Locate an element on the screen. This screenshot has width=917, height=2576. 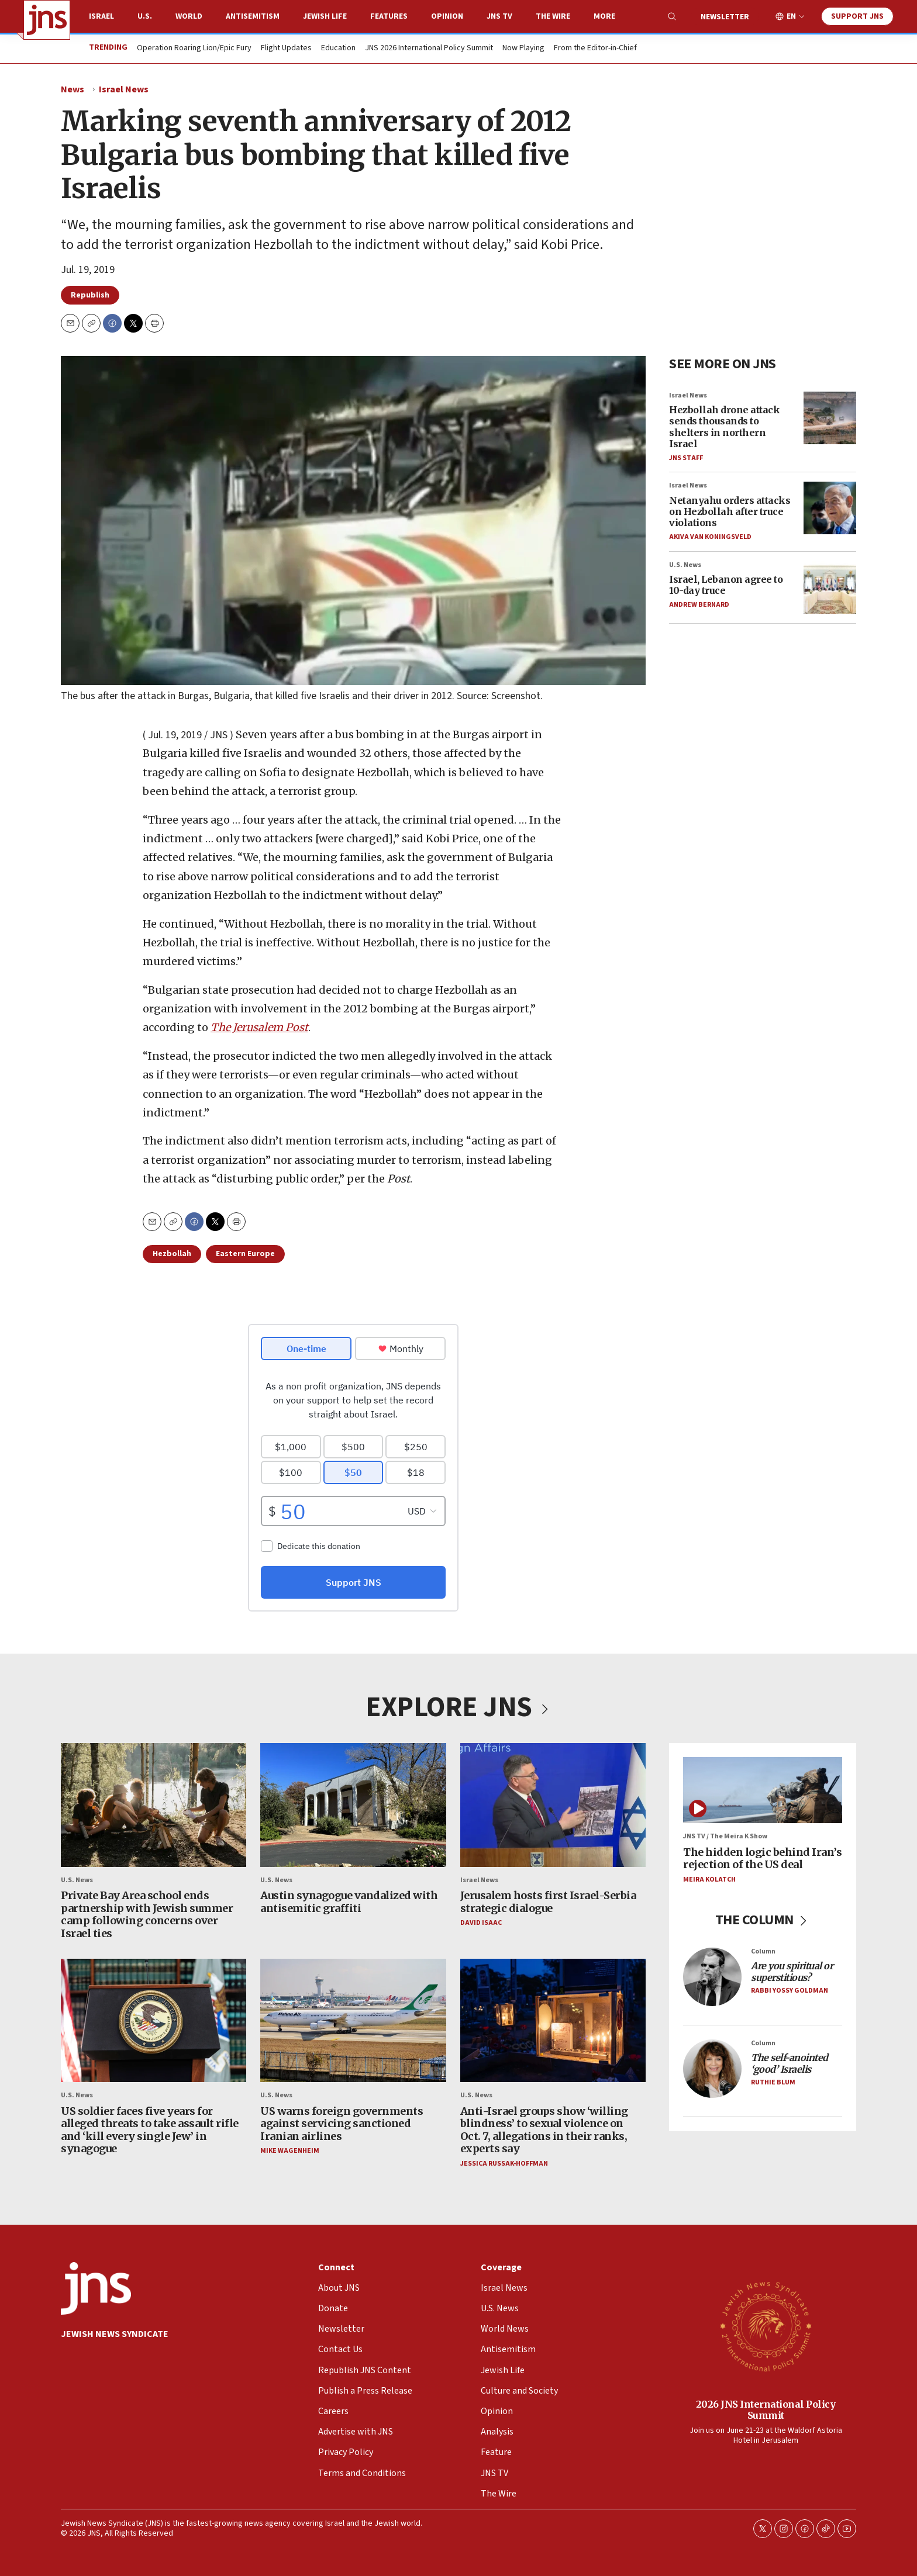
[Israel, Lebanon agree to 10-day truce] is located at coordinates (830, 587).